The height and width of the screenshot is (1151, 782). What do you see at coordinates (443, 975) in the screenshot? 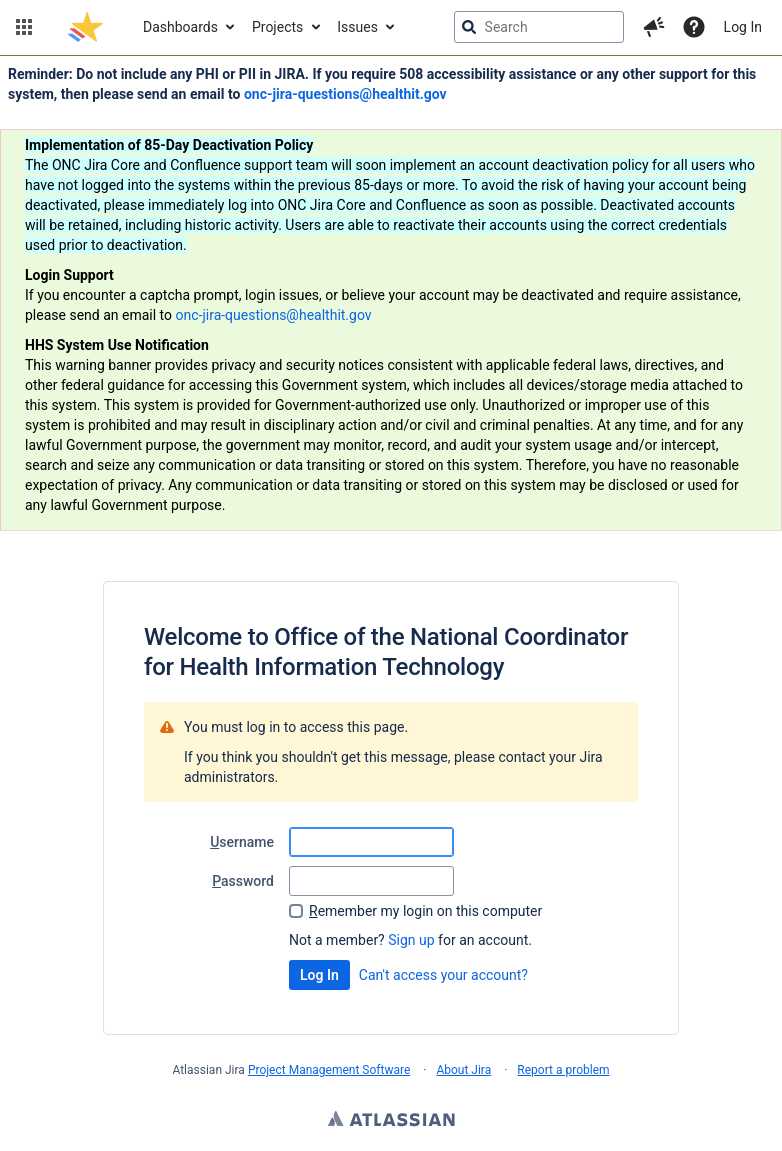
I see `Can't access your account?` at bounding box center [443, 975].